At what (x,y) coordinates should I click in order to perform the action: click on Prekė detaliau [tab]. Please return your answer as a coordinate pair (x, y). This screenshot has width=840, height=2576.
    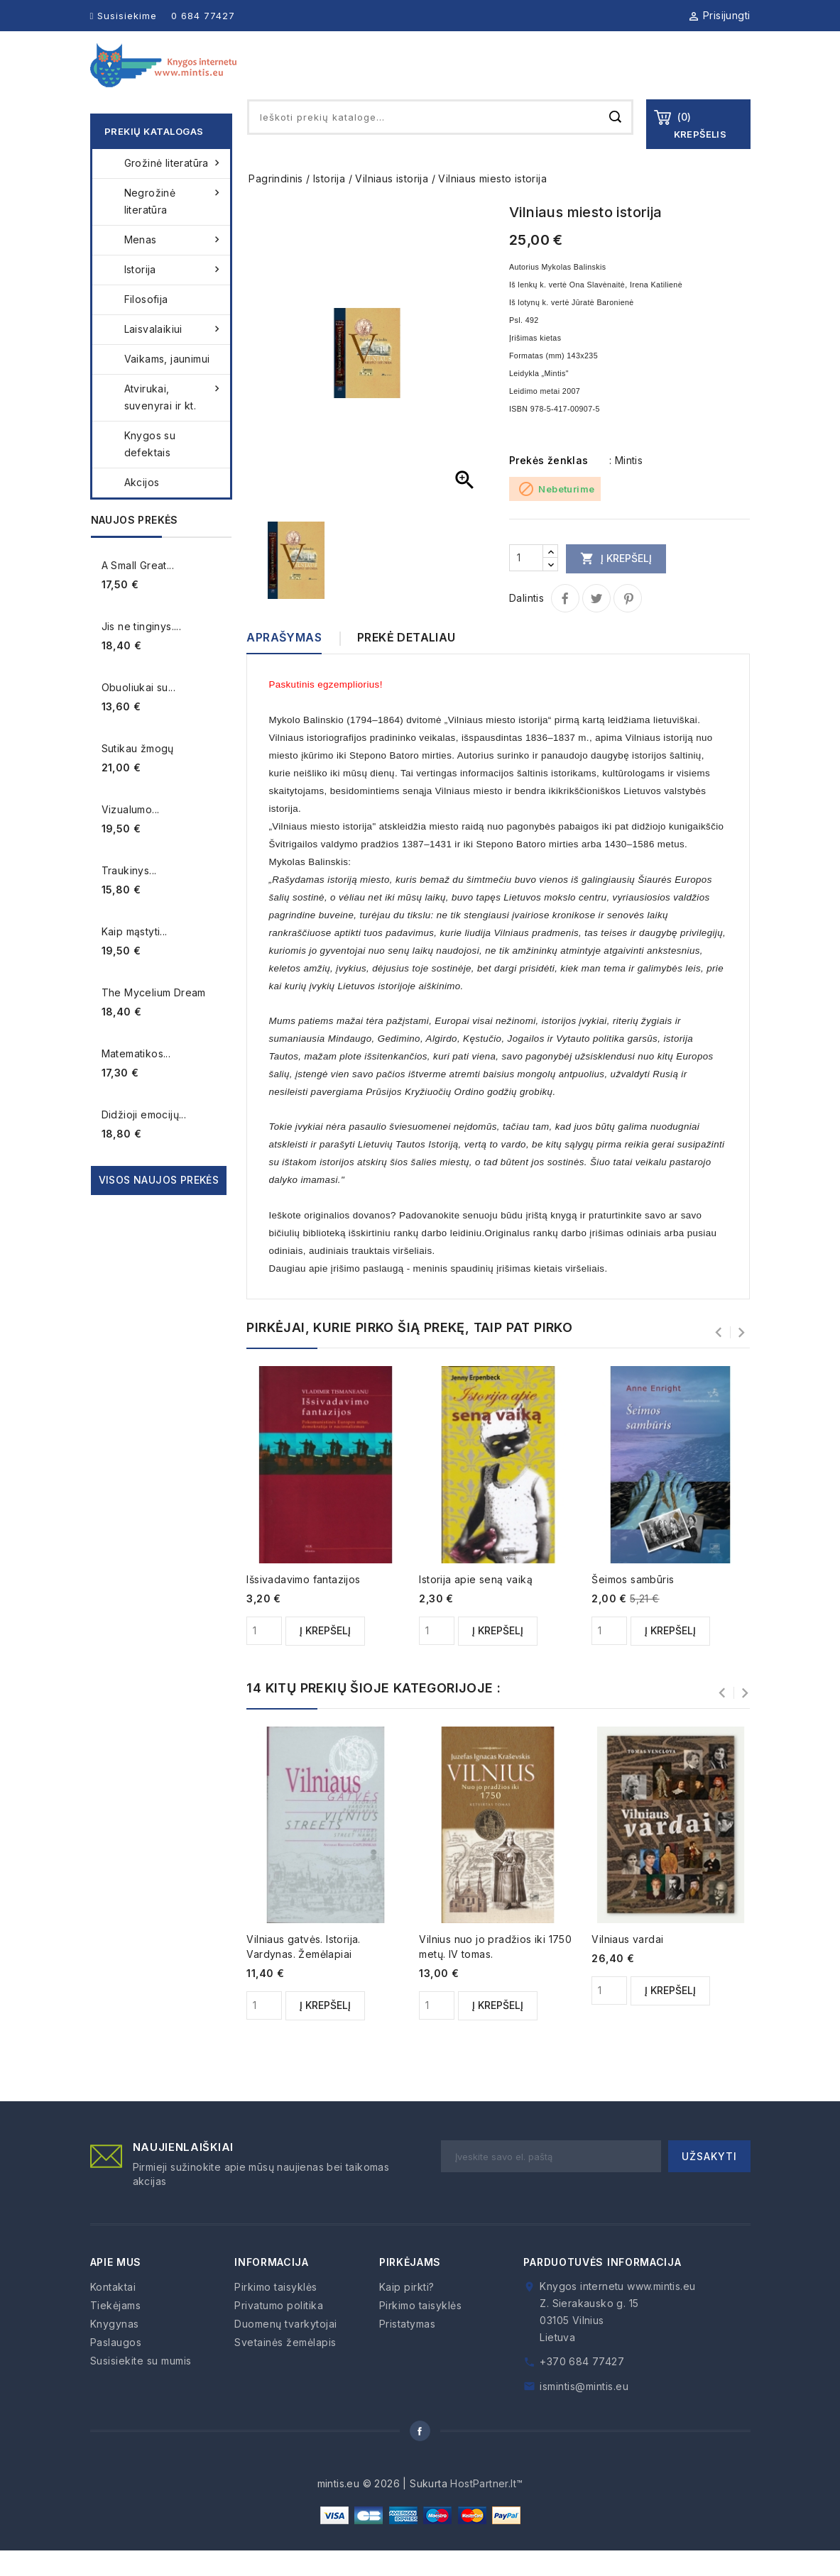
    Looking at the image, I should click on (406, 663).